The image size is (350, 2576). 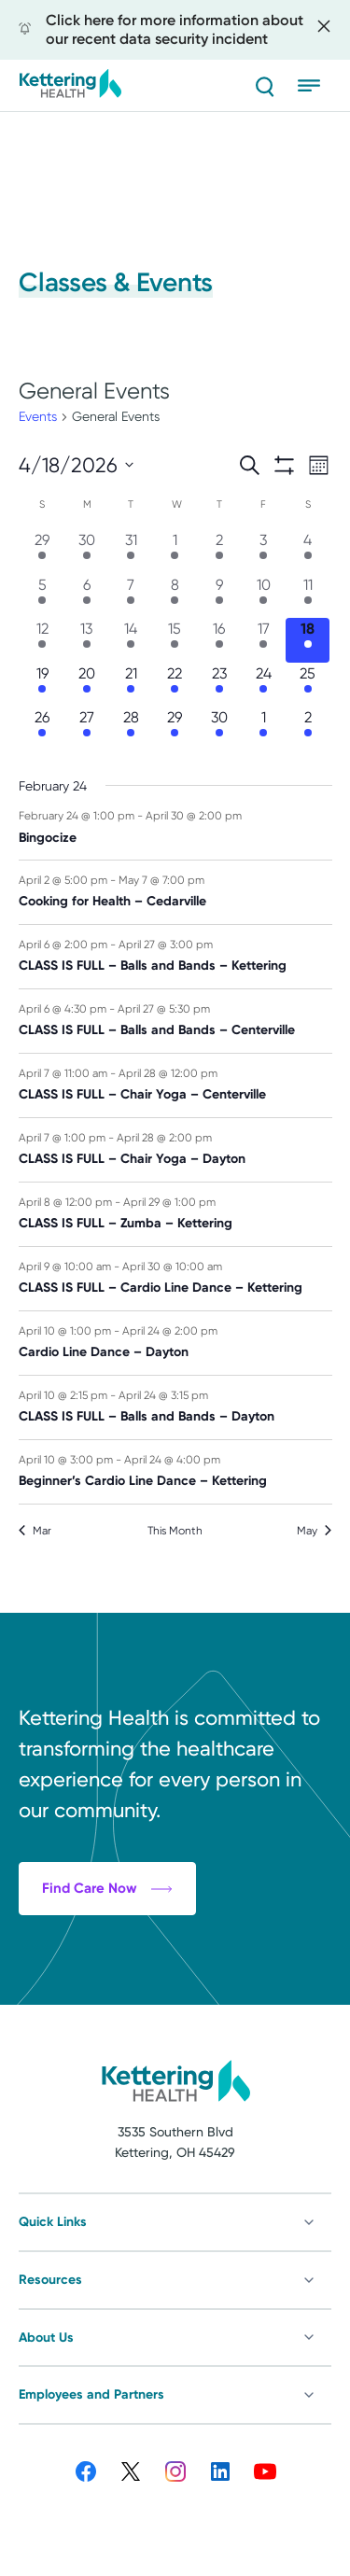 What do you see at coordinates (307, 685) in the screenshot?
I see `[April 25, 9 events, upcoming day]` at bounding box center [307, 685].